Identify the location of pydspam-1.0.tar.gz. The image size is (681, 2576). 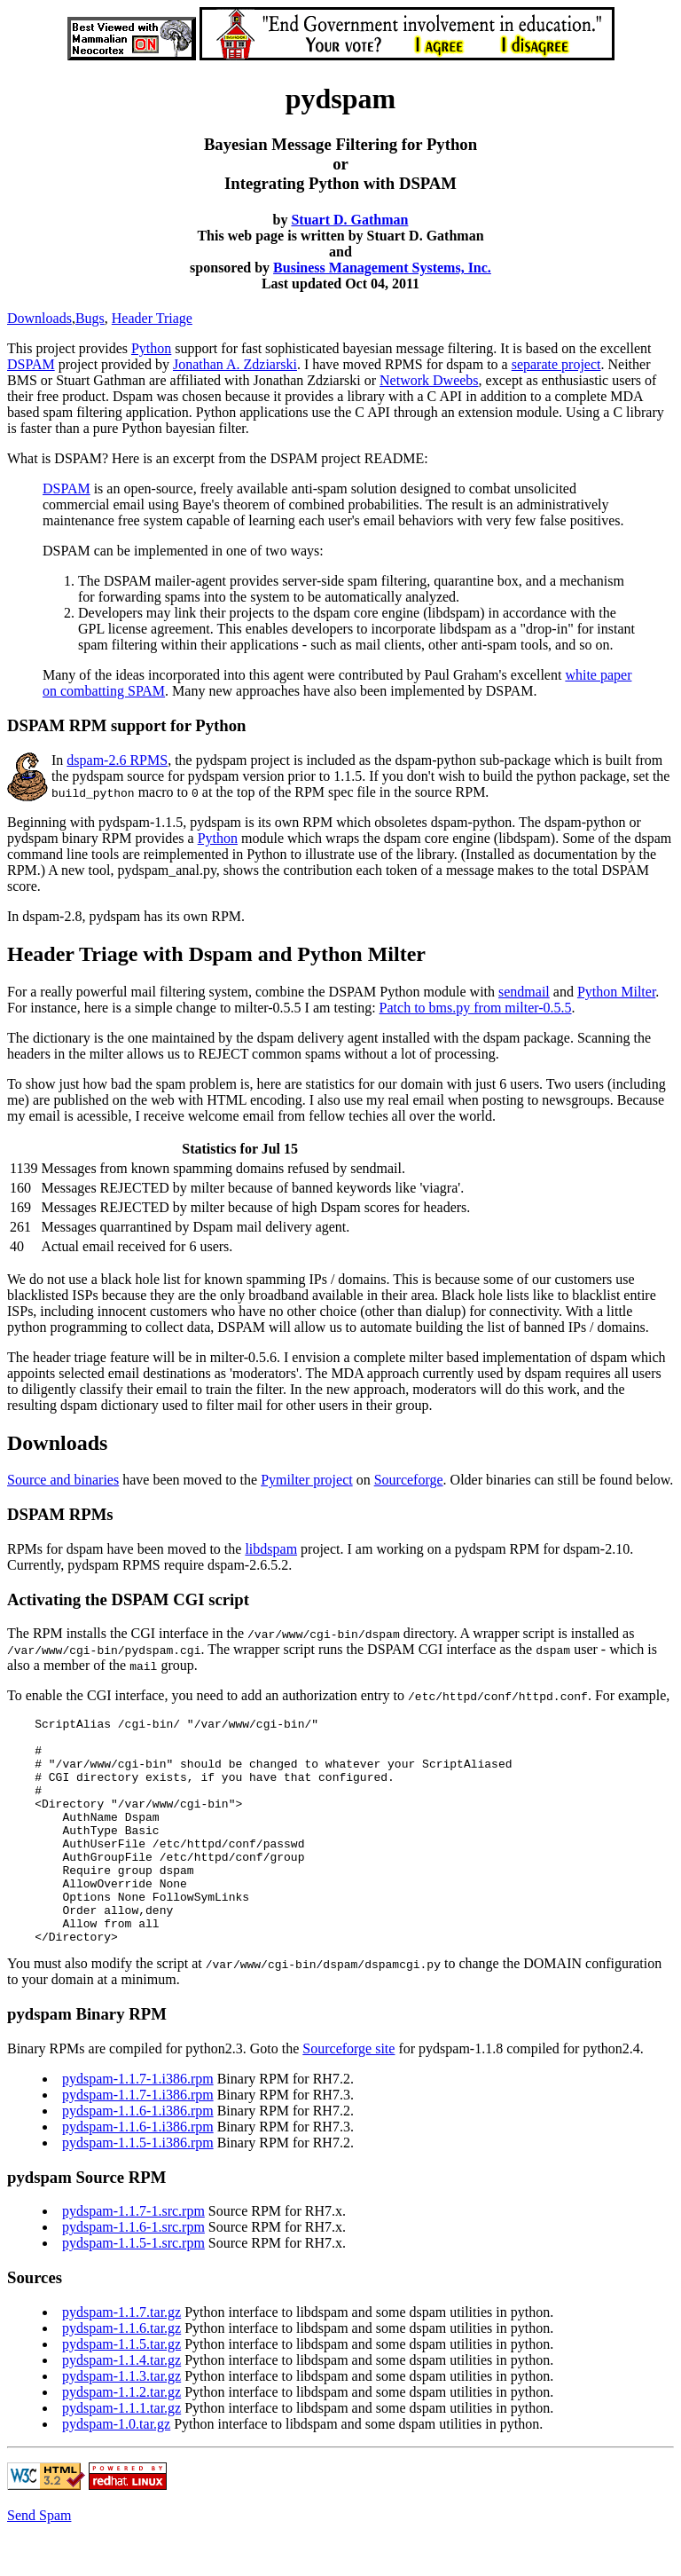
(116, 2469).